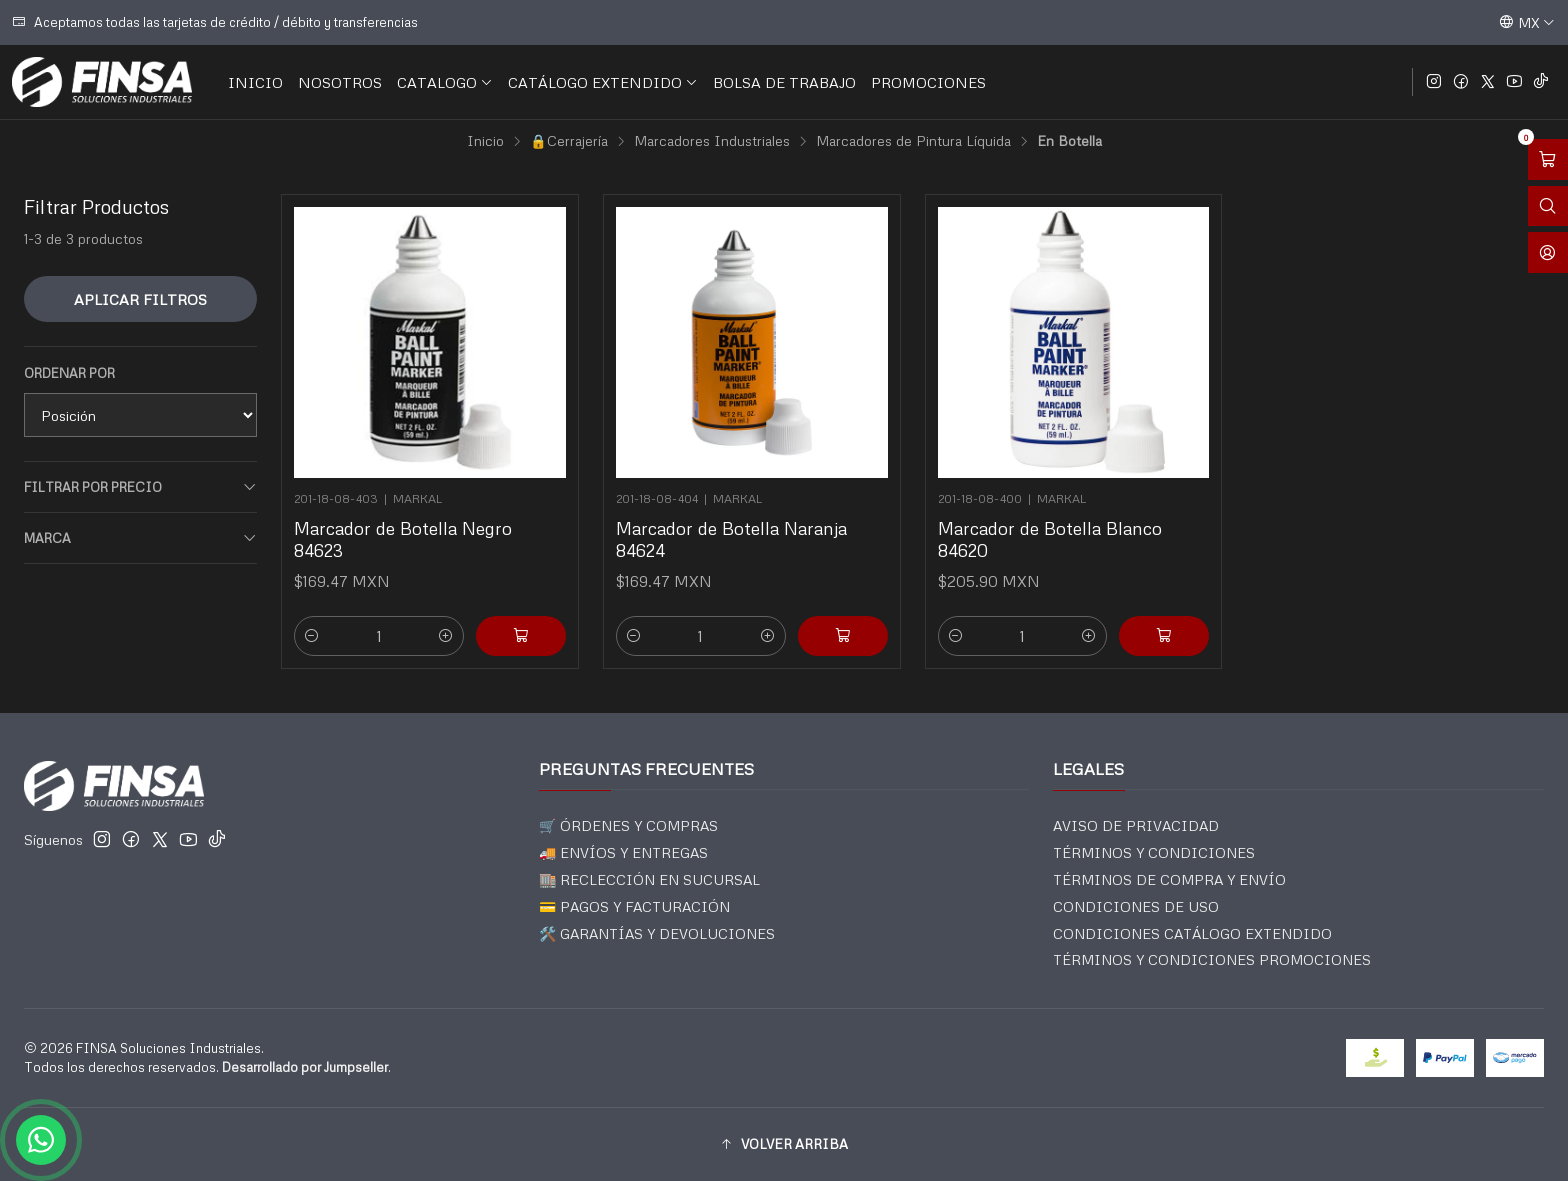 This screenshot has height=1181, width=1568. Describe the element at coordinates (340, 82) in the screenshot. I see `NOSOTROS` at that location.